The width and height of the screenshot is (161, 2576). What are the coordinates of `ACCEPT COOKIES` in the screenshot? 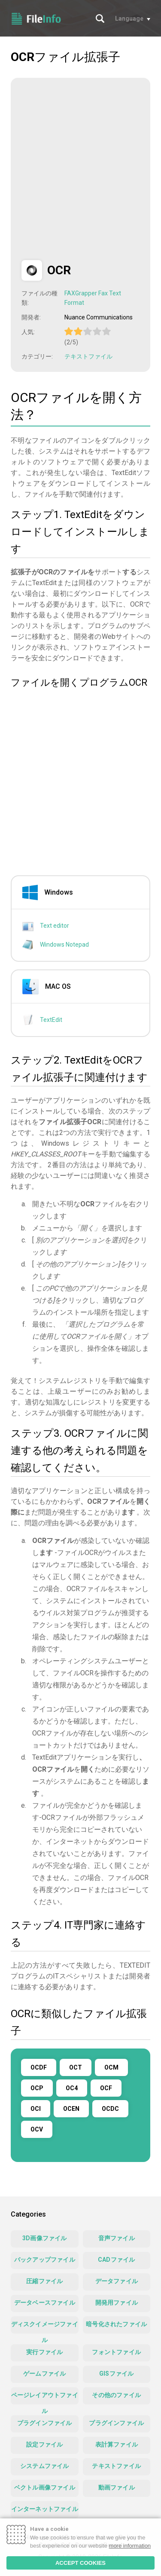 It's located at (80, 2563).